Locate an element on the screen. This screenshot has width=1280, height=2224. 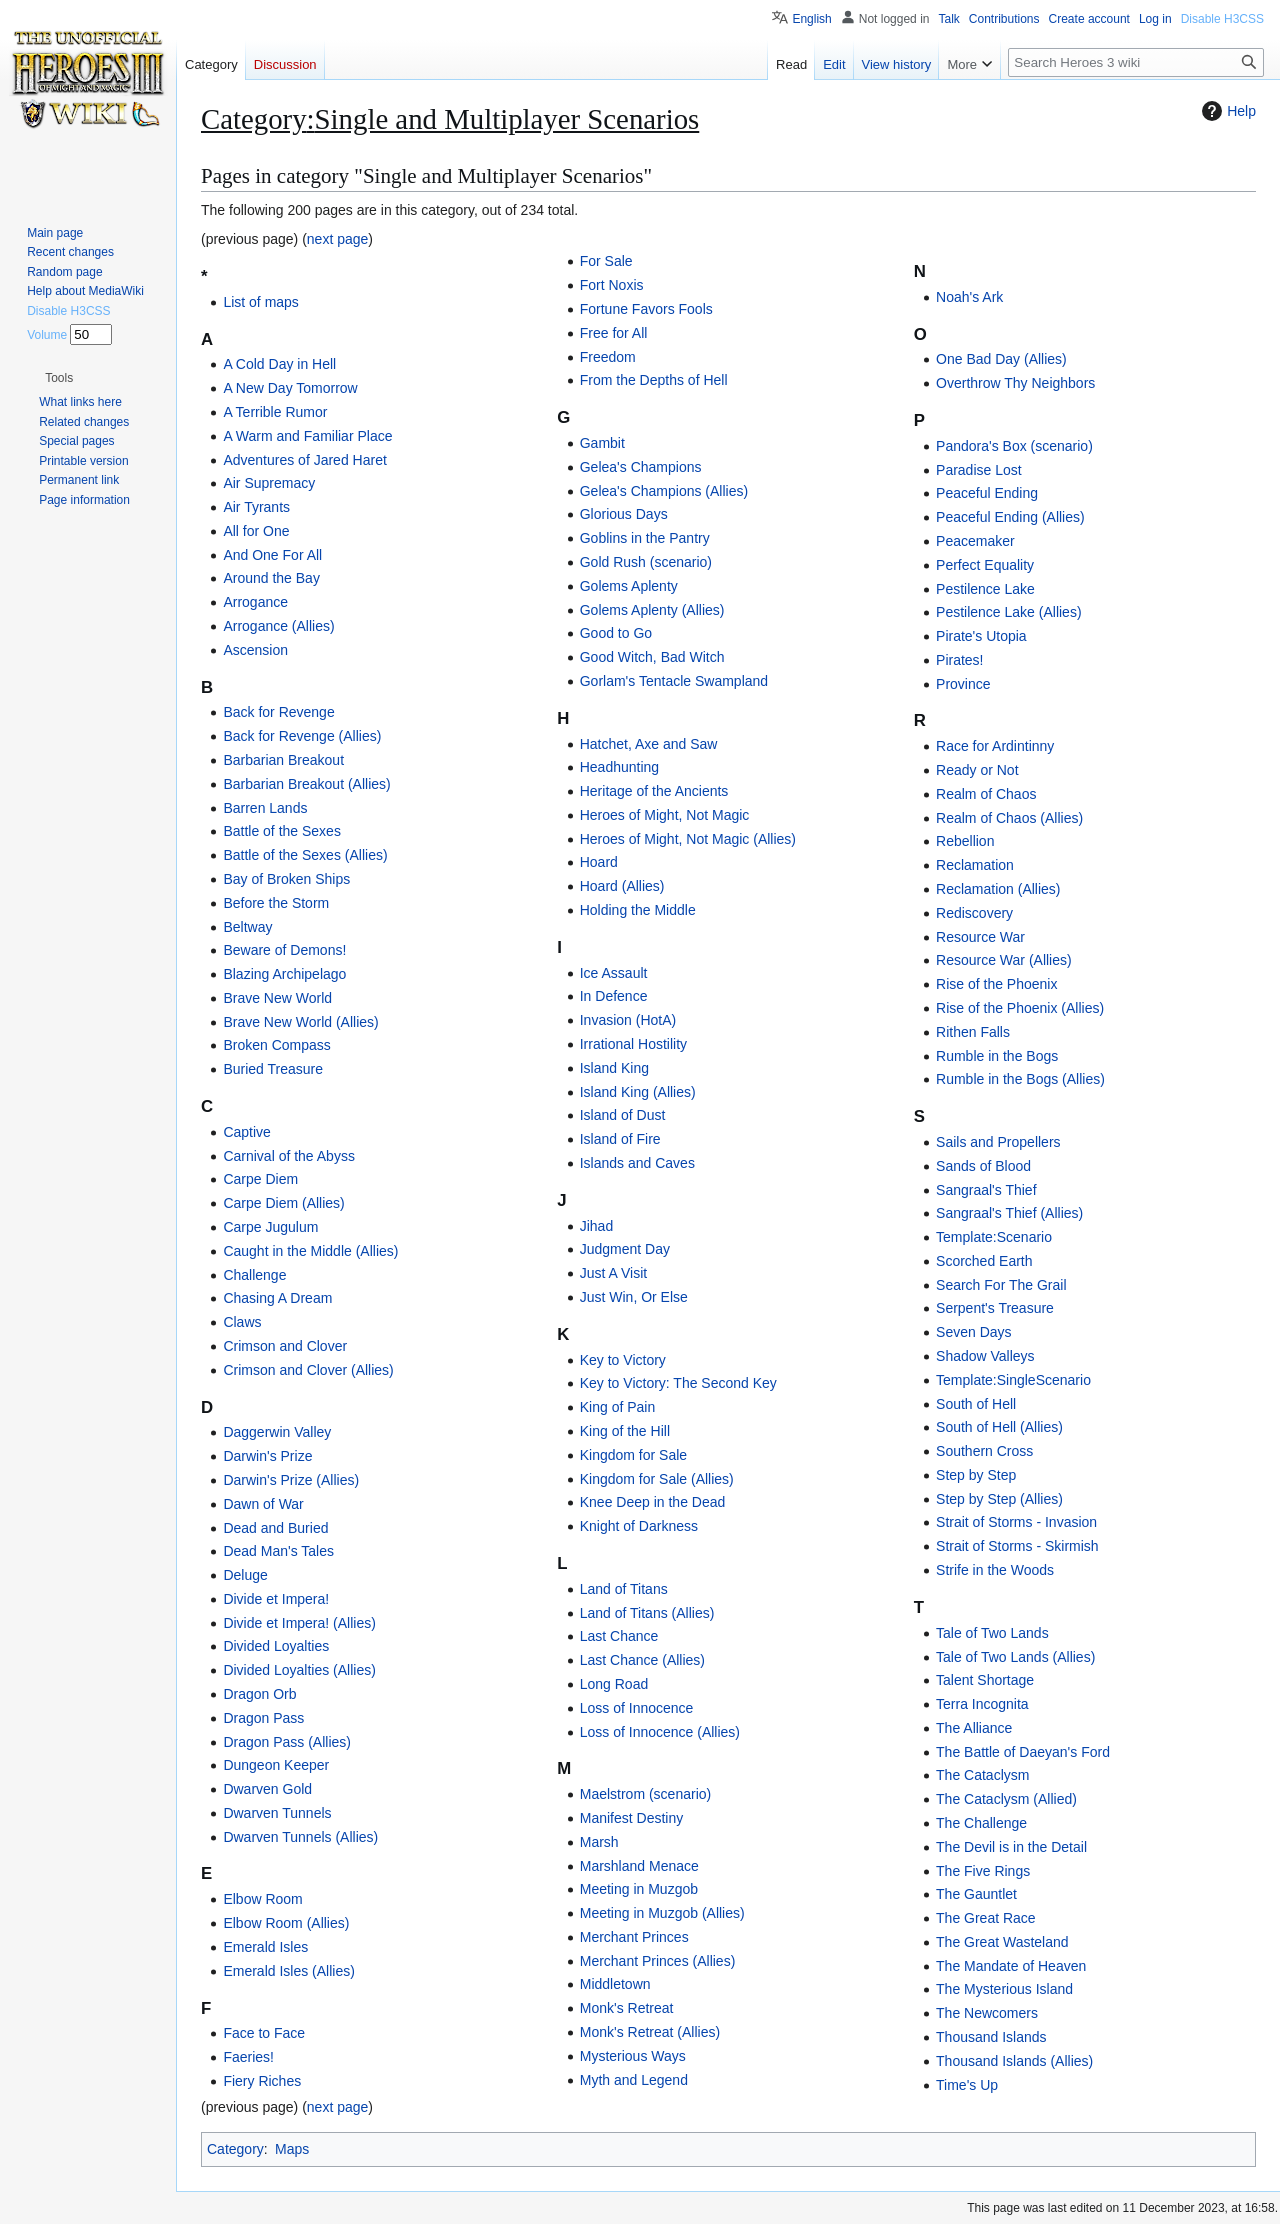
Dungeon Keeper is located at coordinates (276, 1765).